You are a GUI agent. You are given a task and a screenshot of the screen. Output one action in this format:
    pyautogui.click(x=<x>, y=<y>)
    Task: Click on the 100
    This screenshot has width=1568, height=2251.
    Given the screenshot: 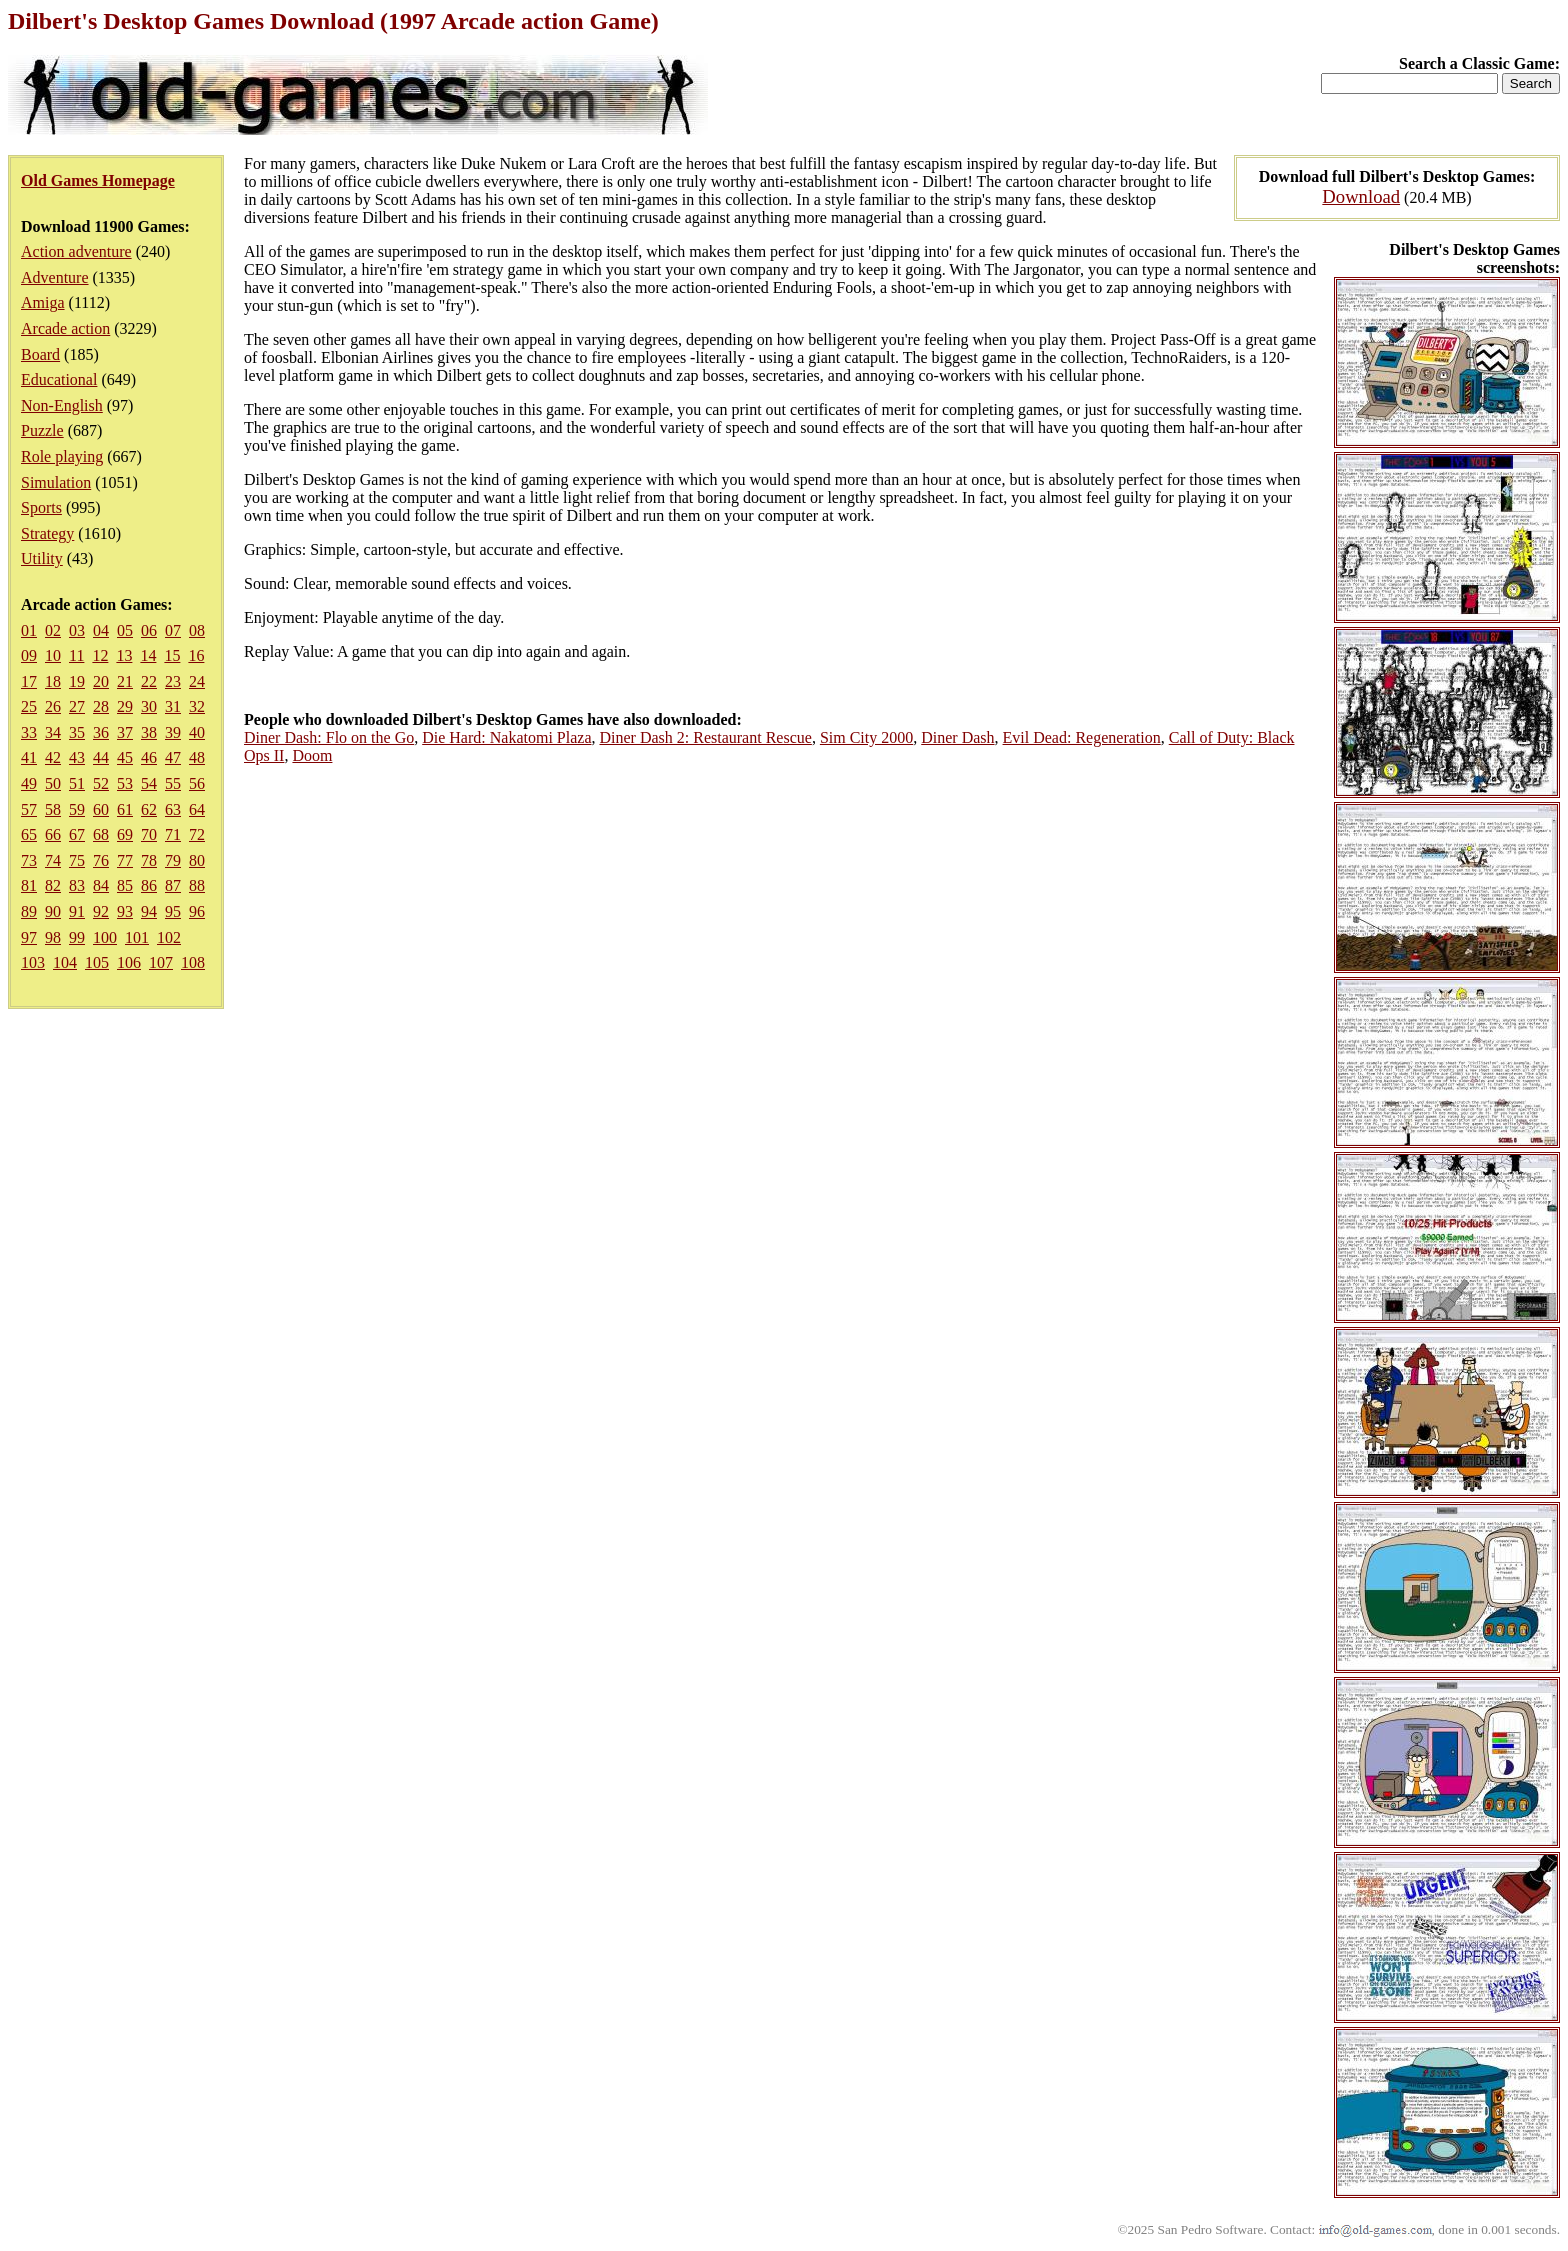 What is the action you would take?
    pyautogui.click(x=105, y=937)
    